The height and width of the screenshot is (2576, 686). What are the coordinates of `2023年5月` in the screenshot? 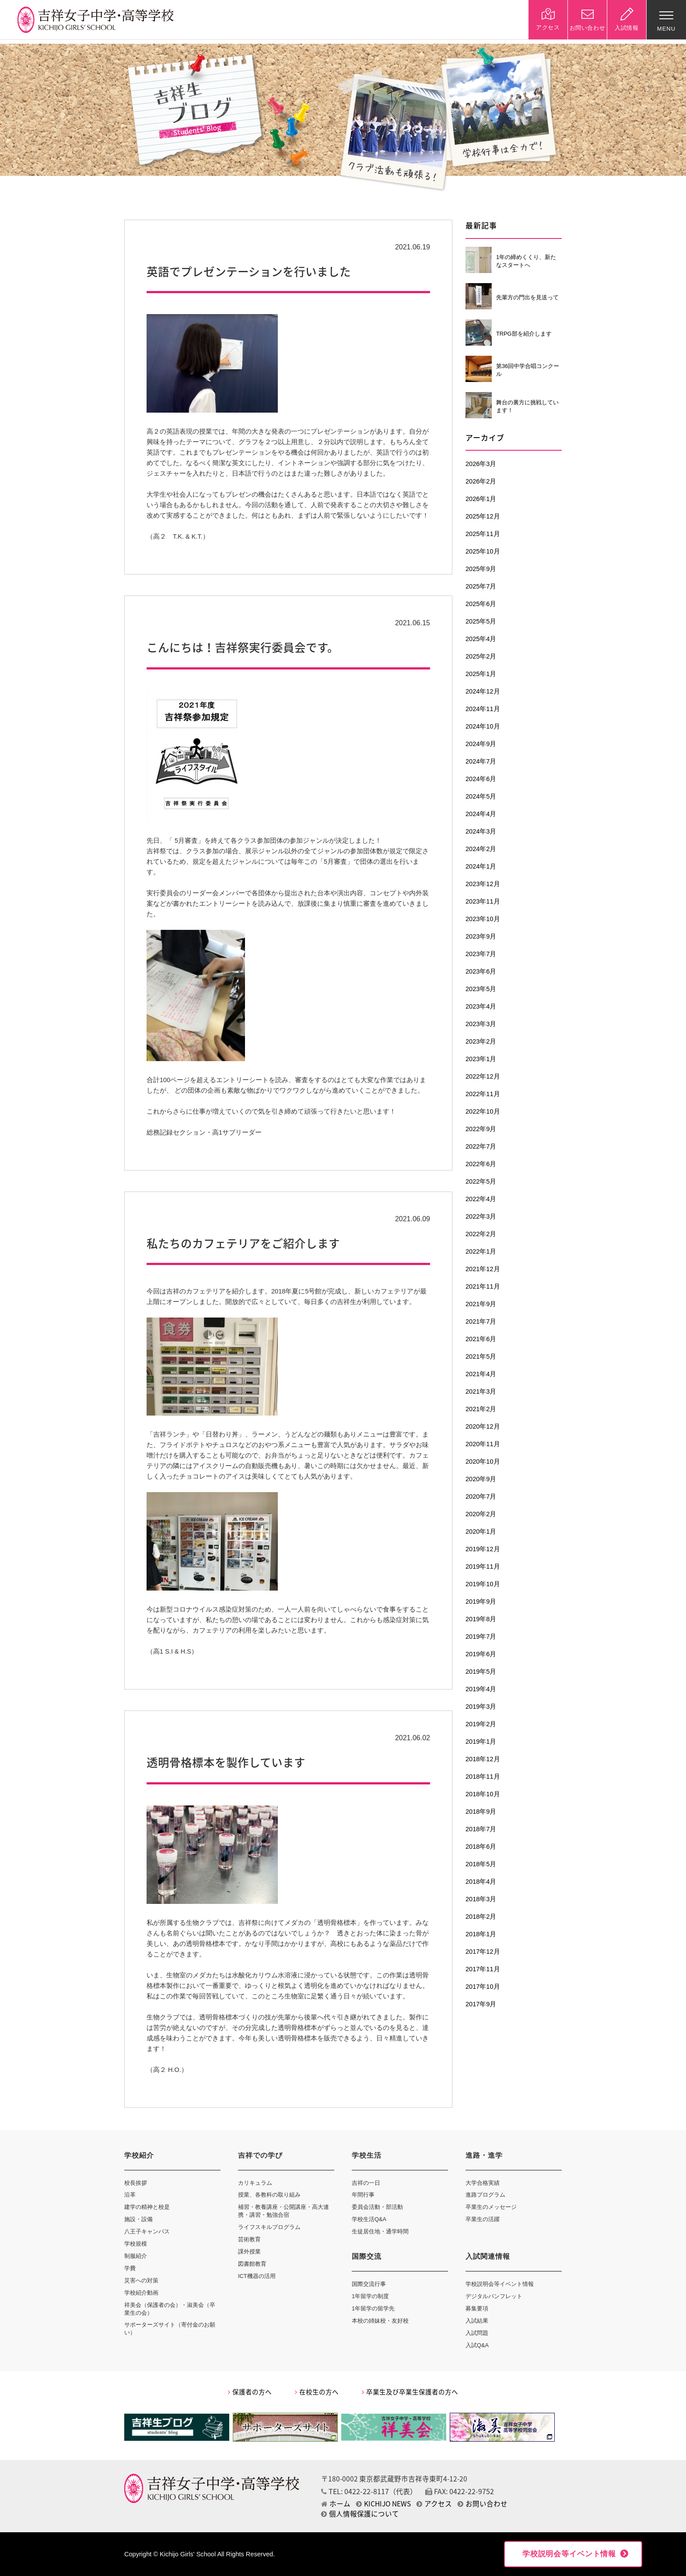 It's located at (481, 988).